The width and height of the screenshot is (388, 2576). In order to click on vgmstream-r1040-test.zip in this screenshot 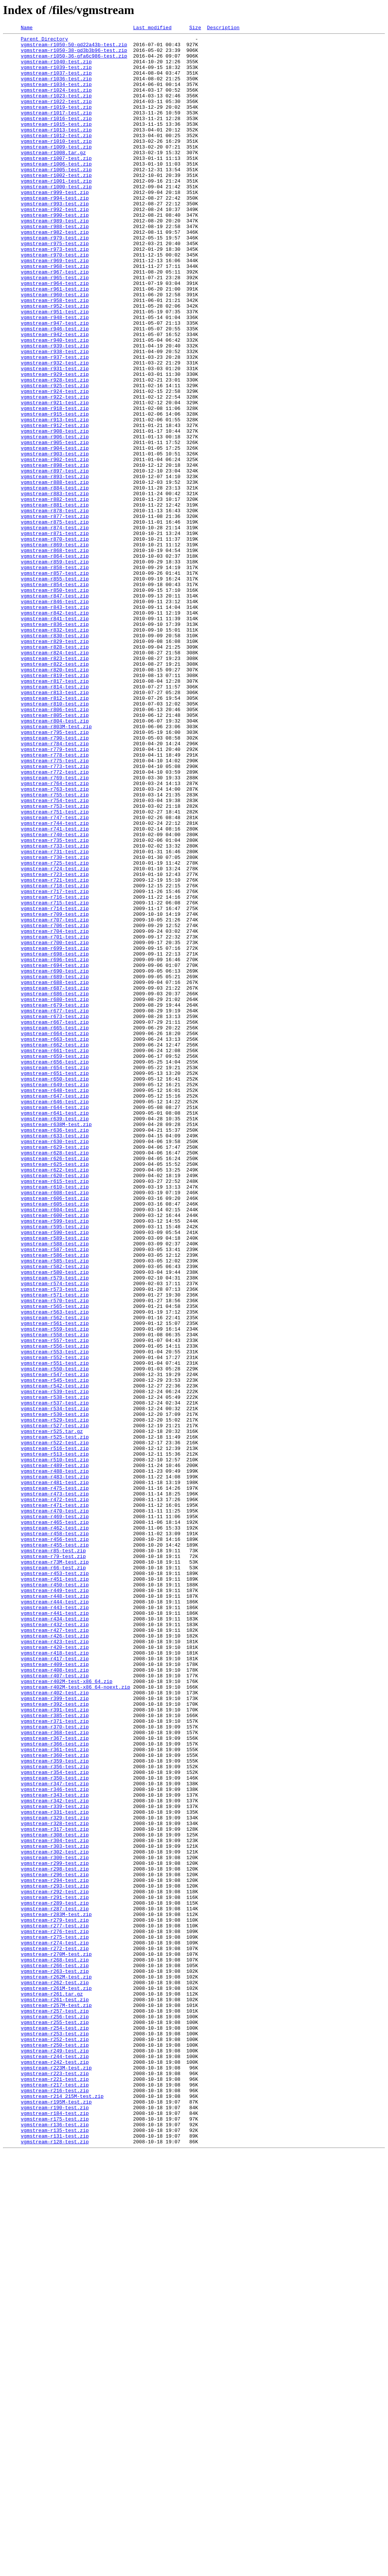, I will do `click(56, 68)`.